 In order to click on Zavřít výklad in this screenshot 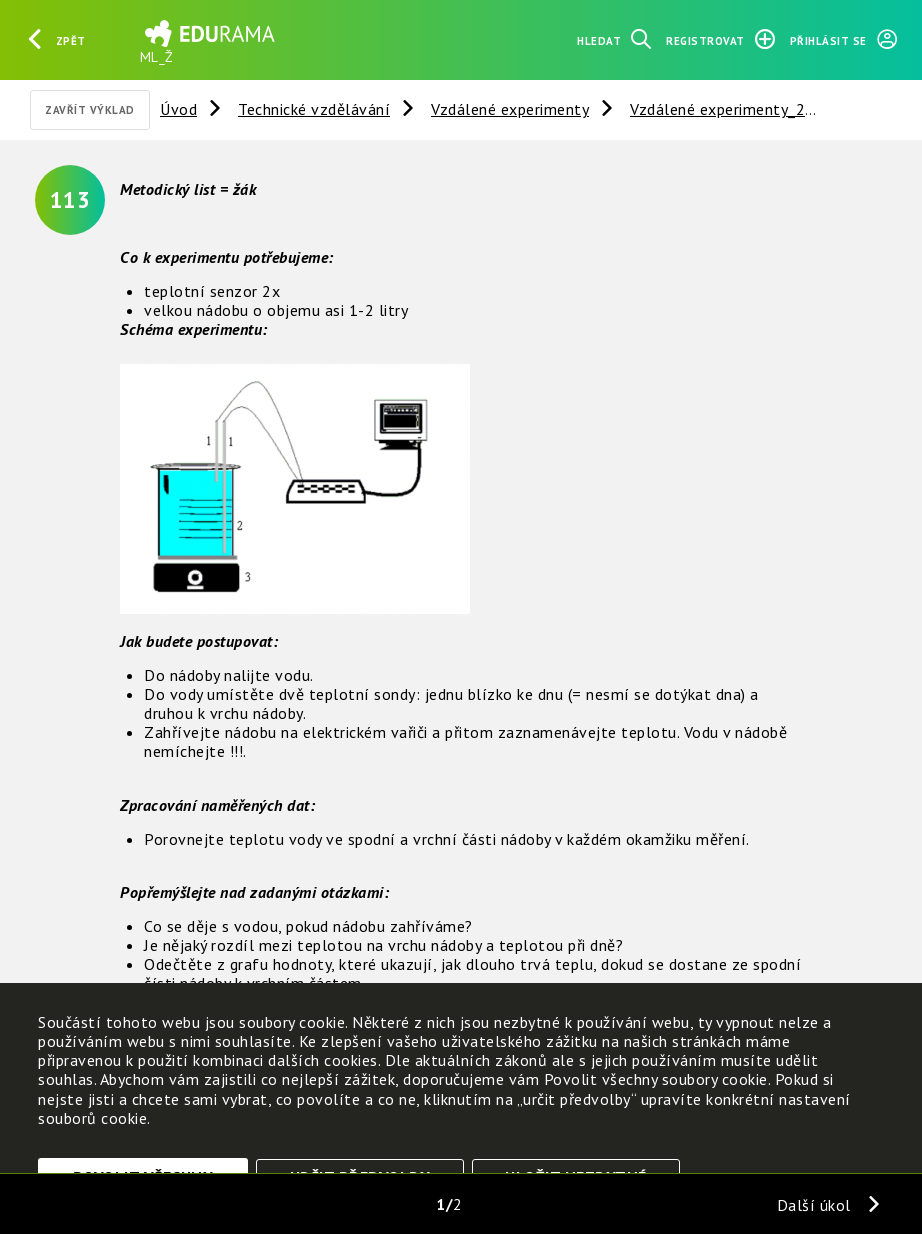, I will do `click(90, 110)`.